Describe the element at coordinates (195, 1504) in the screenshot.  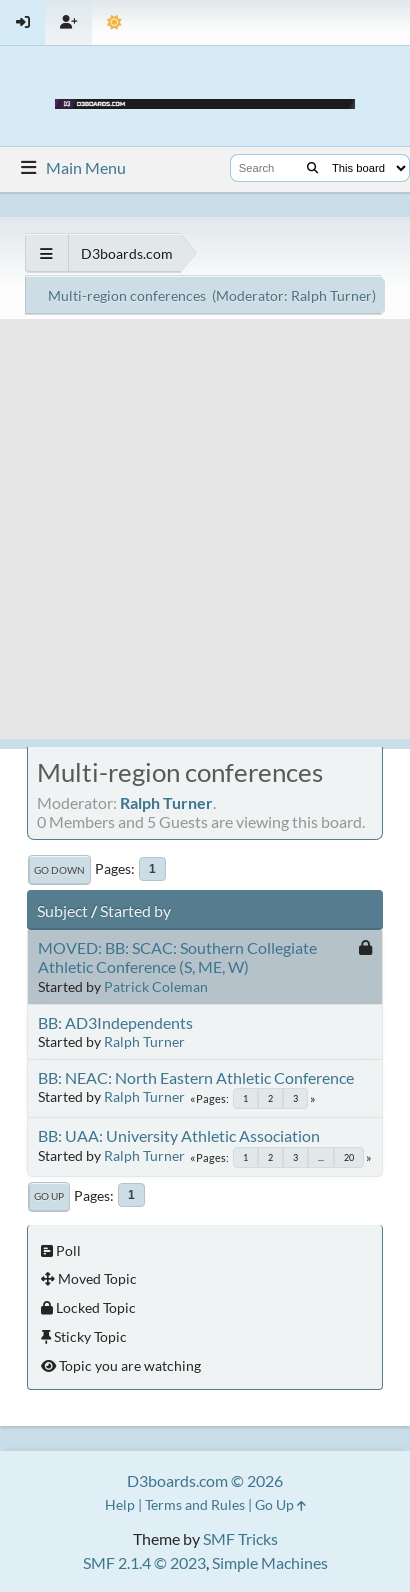
I see `Terms and Rules` at that location.